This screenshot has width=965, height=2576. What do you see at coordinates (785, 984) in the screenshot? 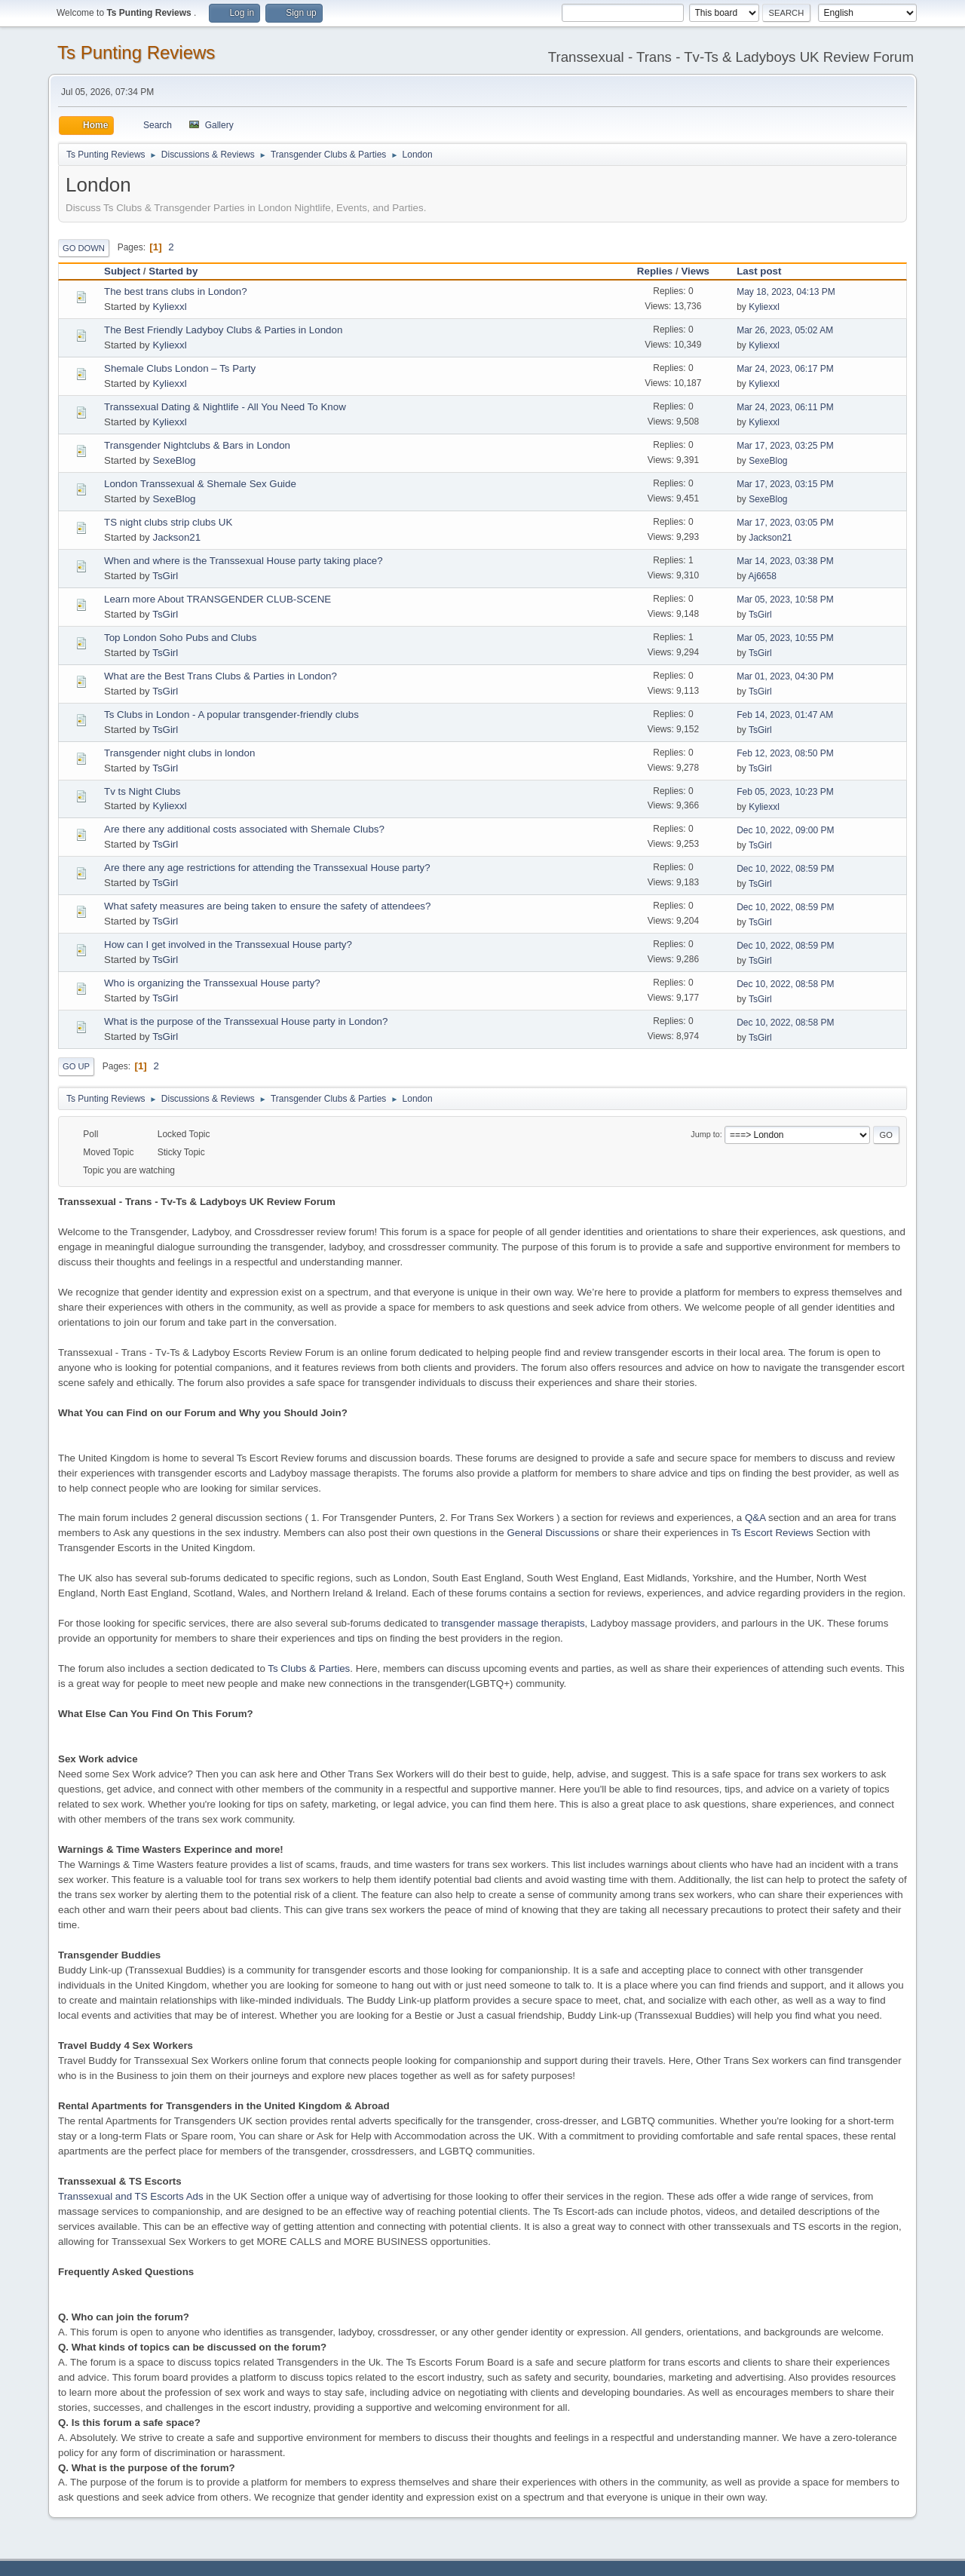
I see `Dec 10, 2022, 08:58 PM` at bounding box center [785, 984].